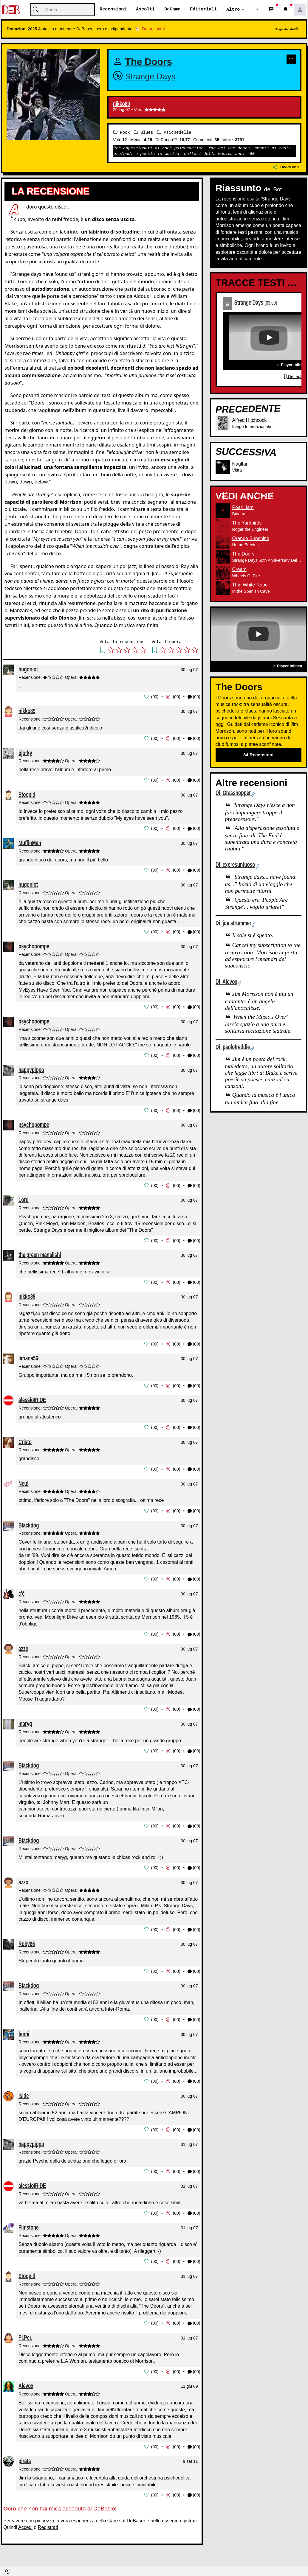 The height and width of the screenshot is (2576, 308). What do you see at coordinates (239, 569) in the screenshot?
I see `Cream` at bounding box center [239, 569].